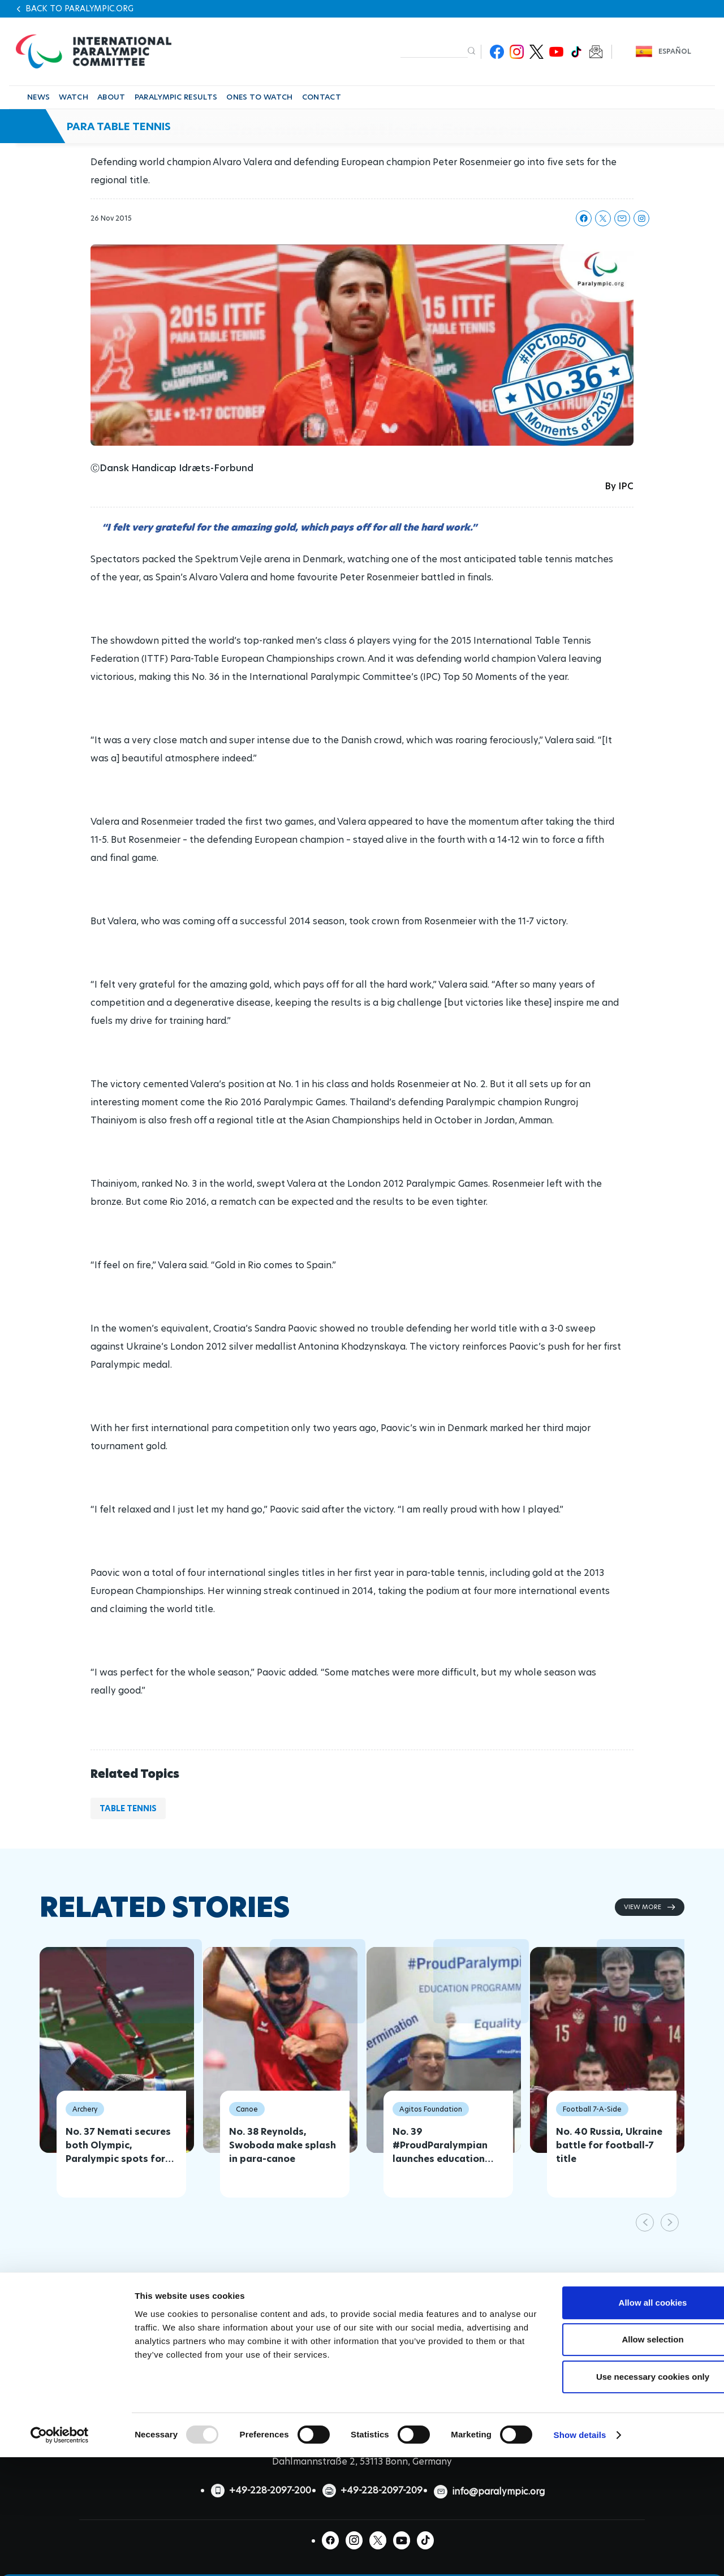 The width and height of the screenshot is (724, 2576). Describe the element at coordinates (79, 8) in the screenshot. I see `Back to paralympic.org` at that location.